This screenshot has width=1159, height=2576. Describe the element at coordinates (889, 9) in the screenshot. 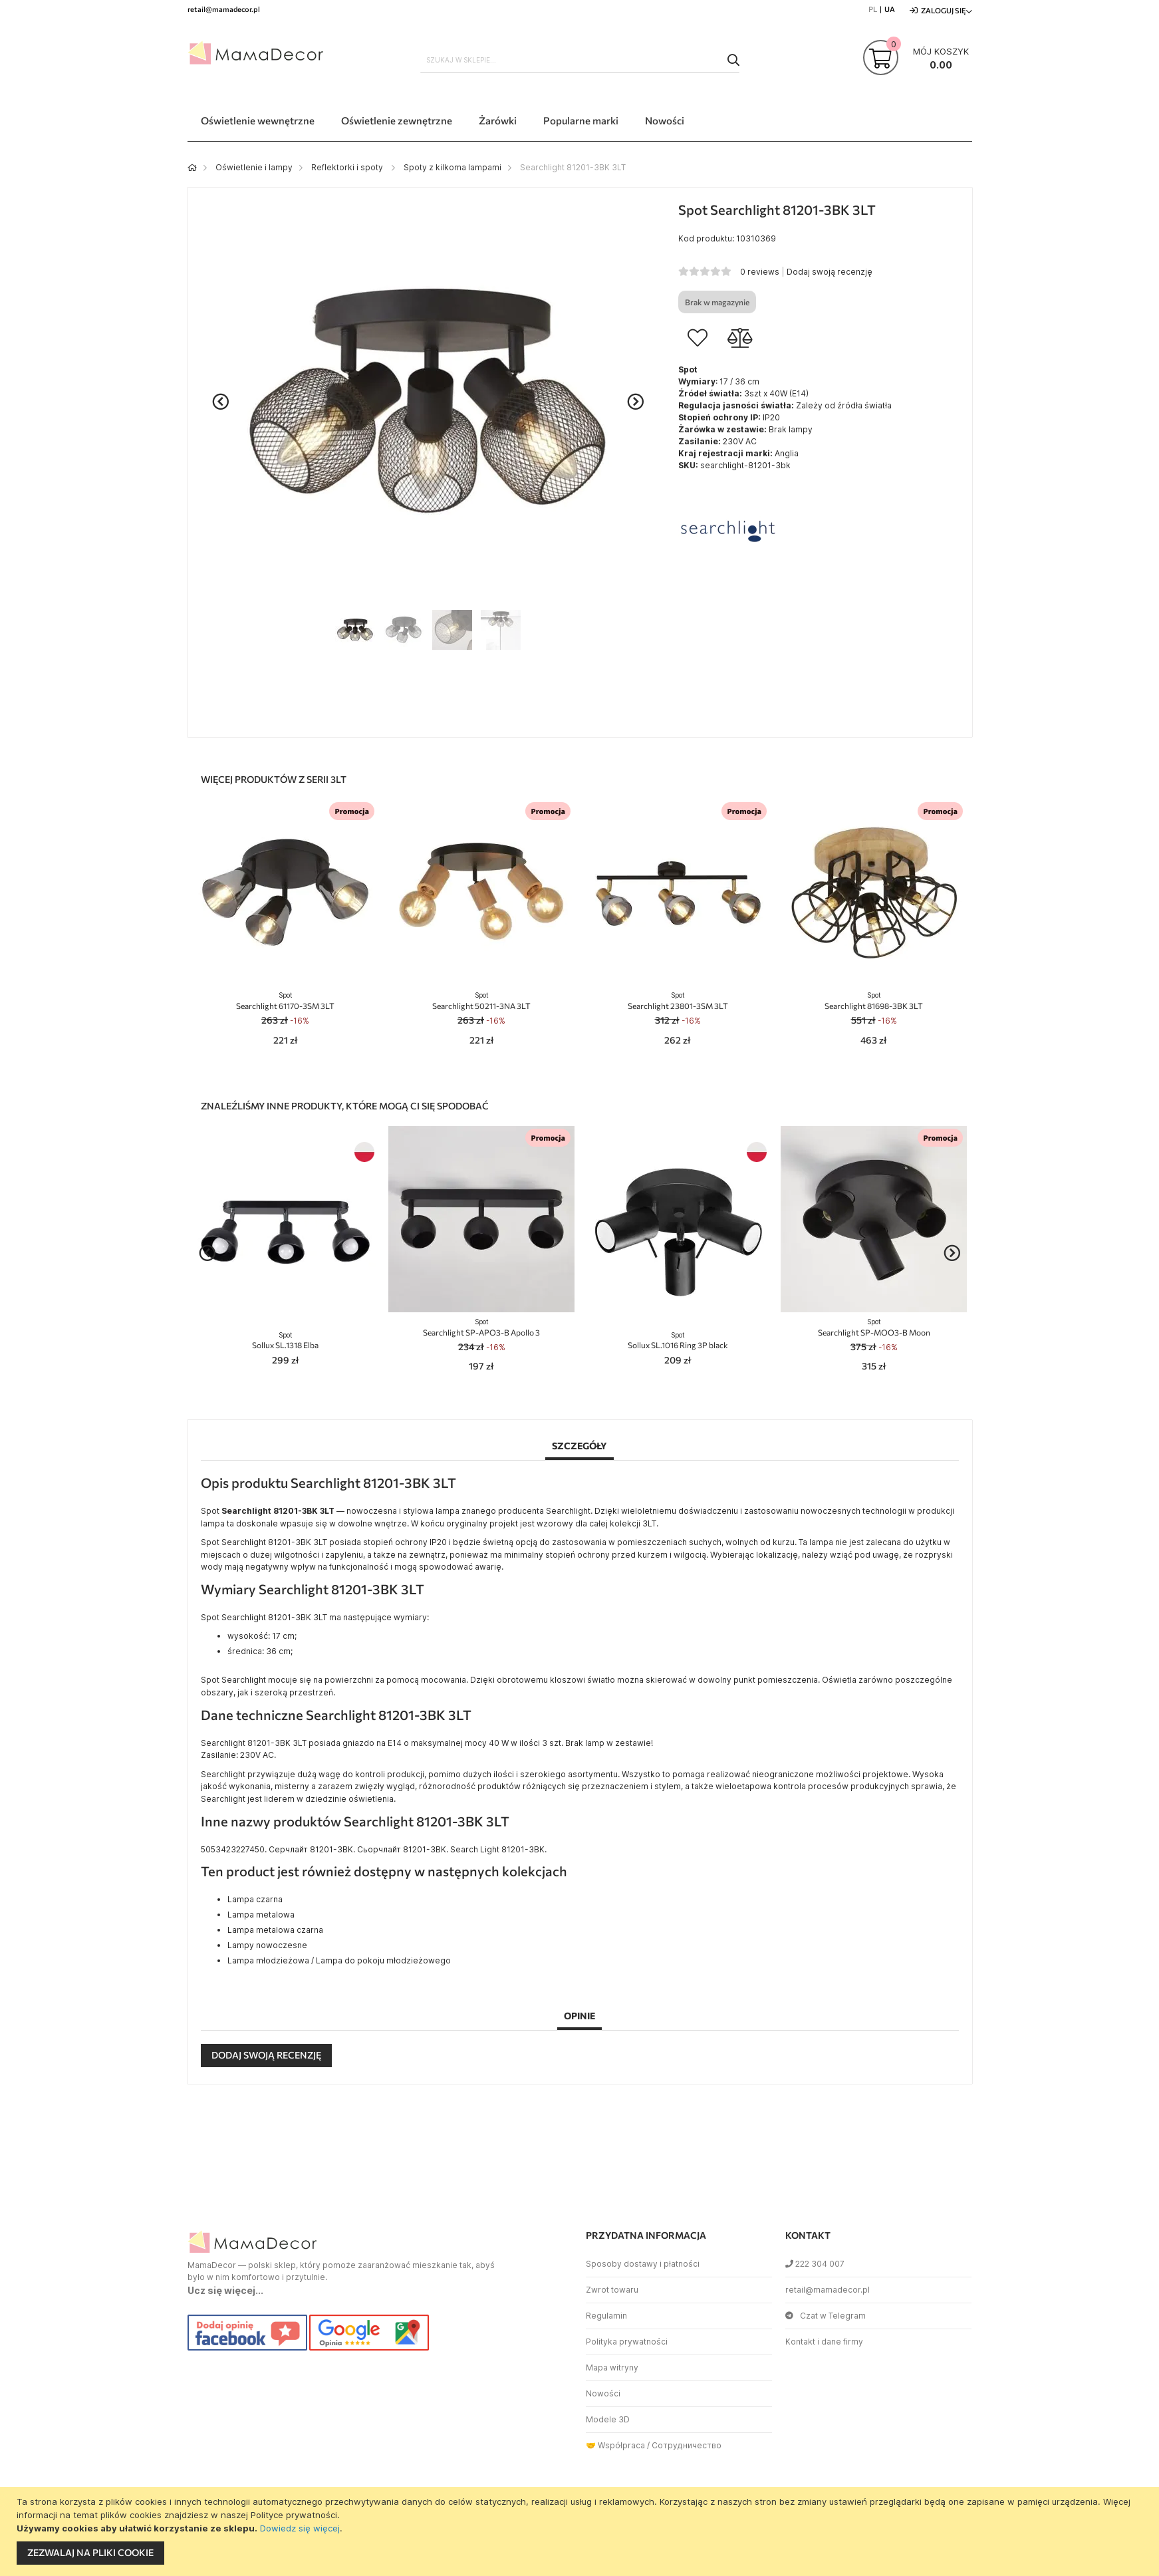

I see `UA` at that location.